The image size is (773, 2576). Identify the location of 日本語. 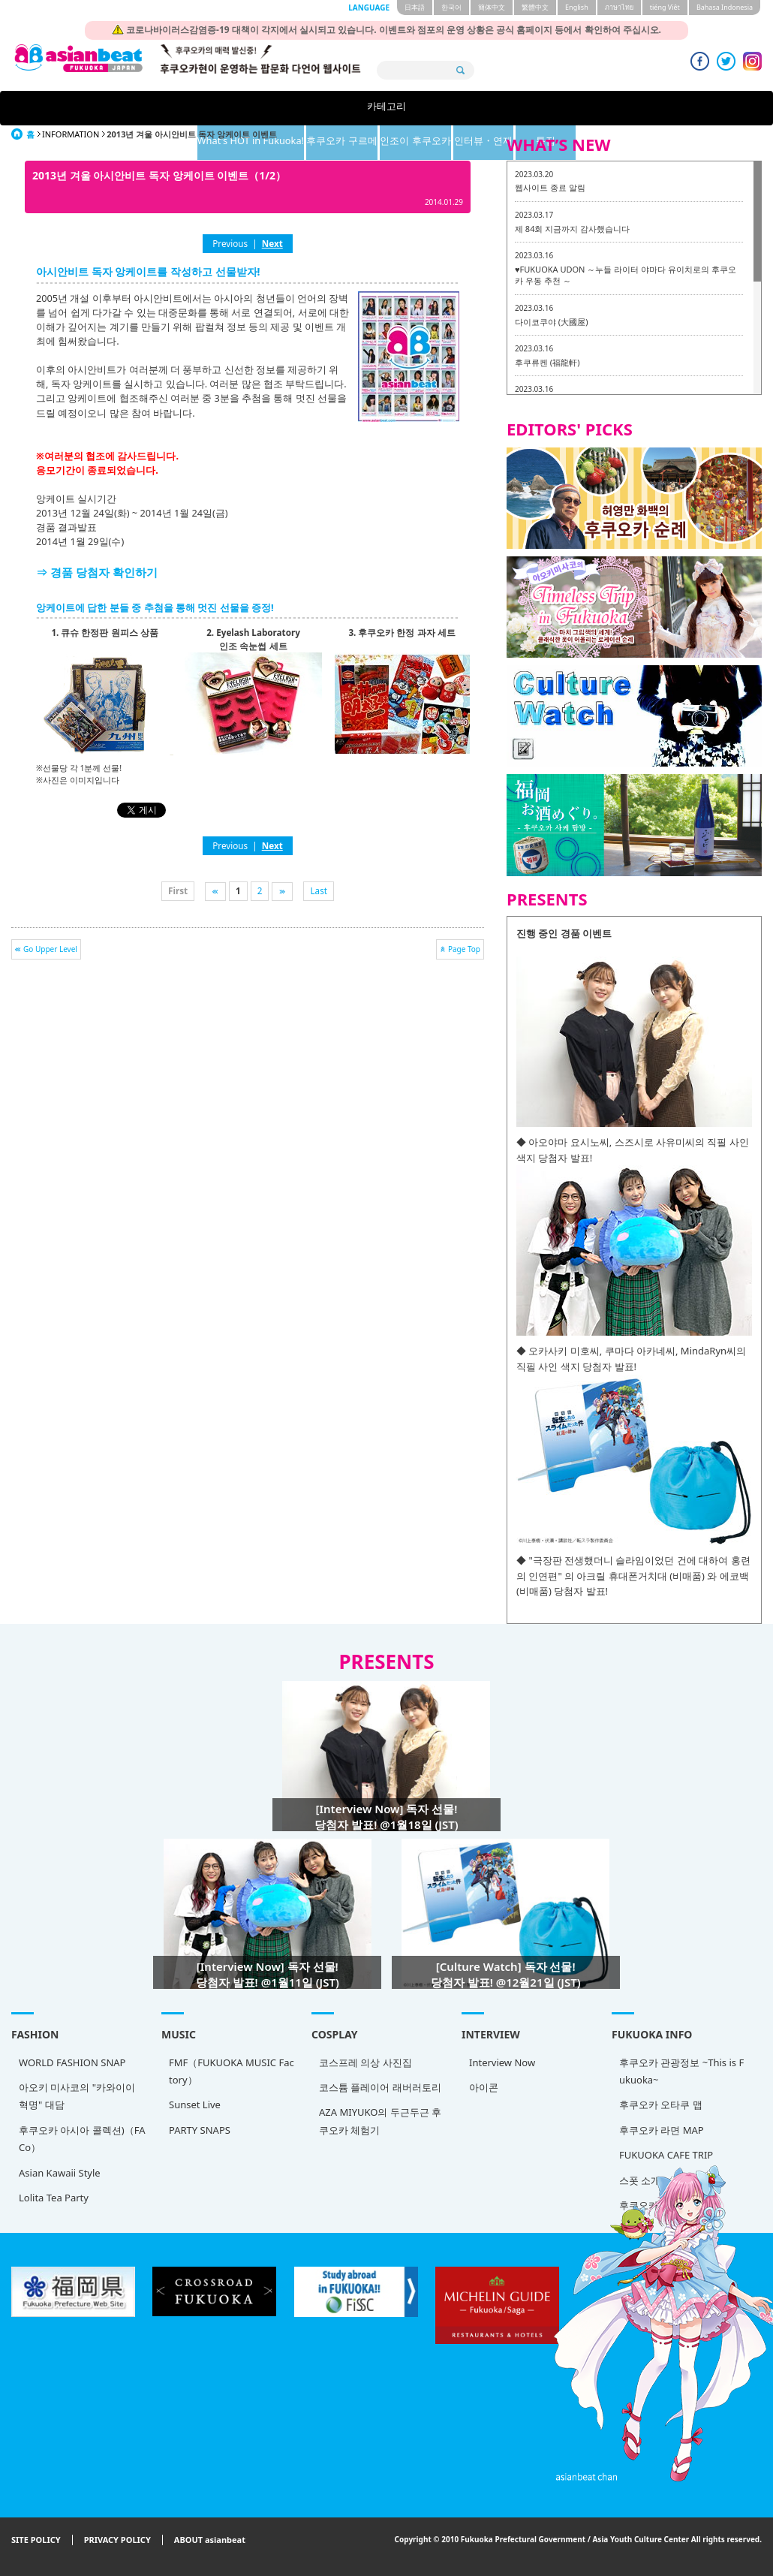
(415, 7).